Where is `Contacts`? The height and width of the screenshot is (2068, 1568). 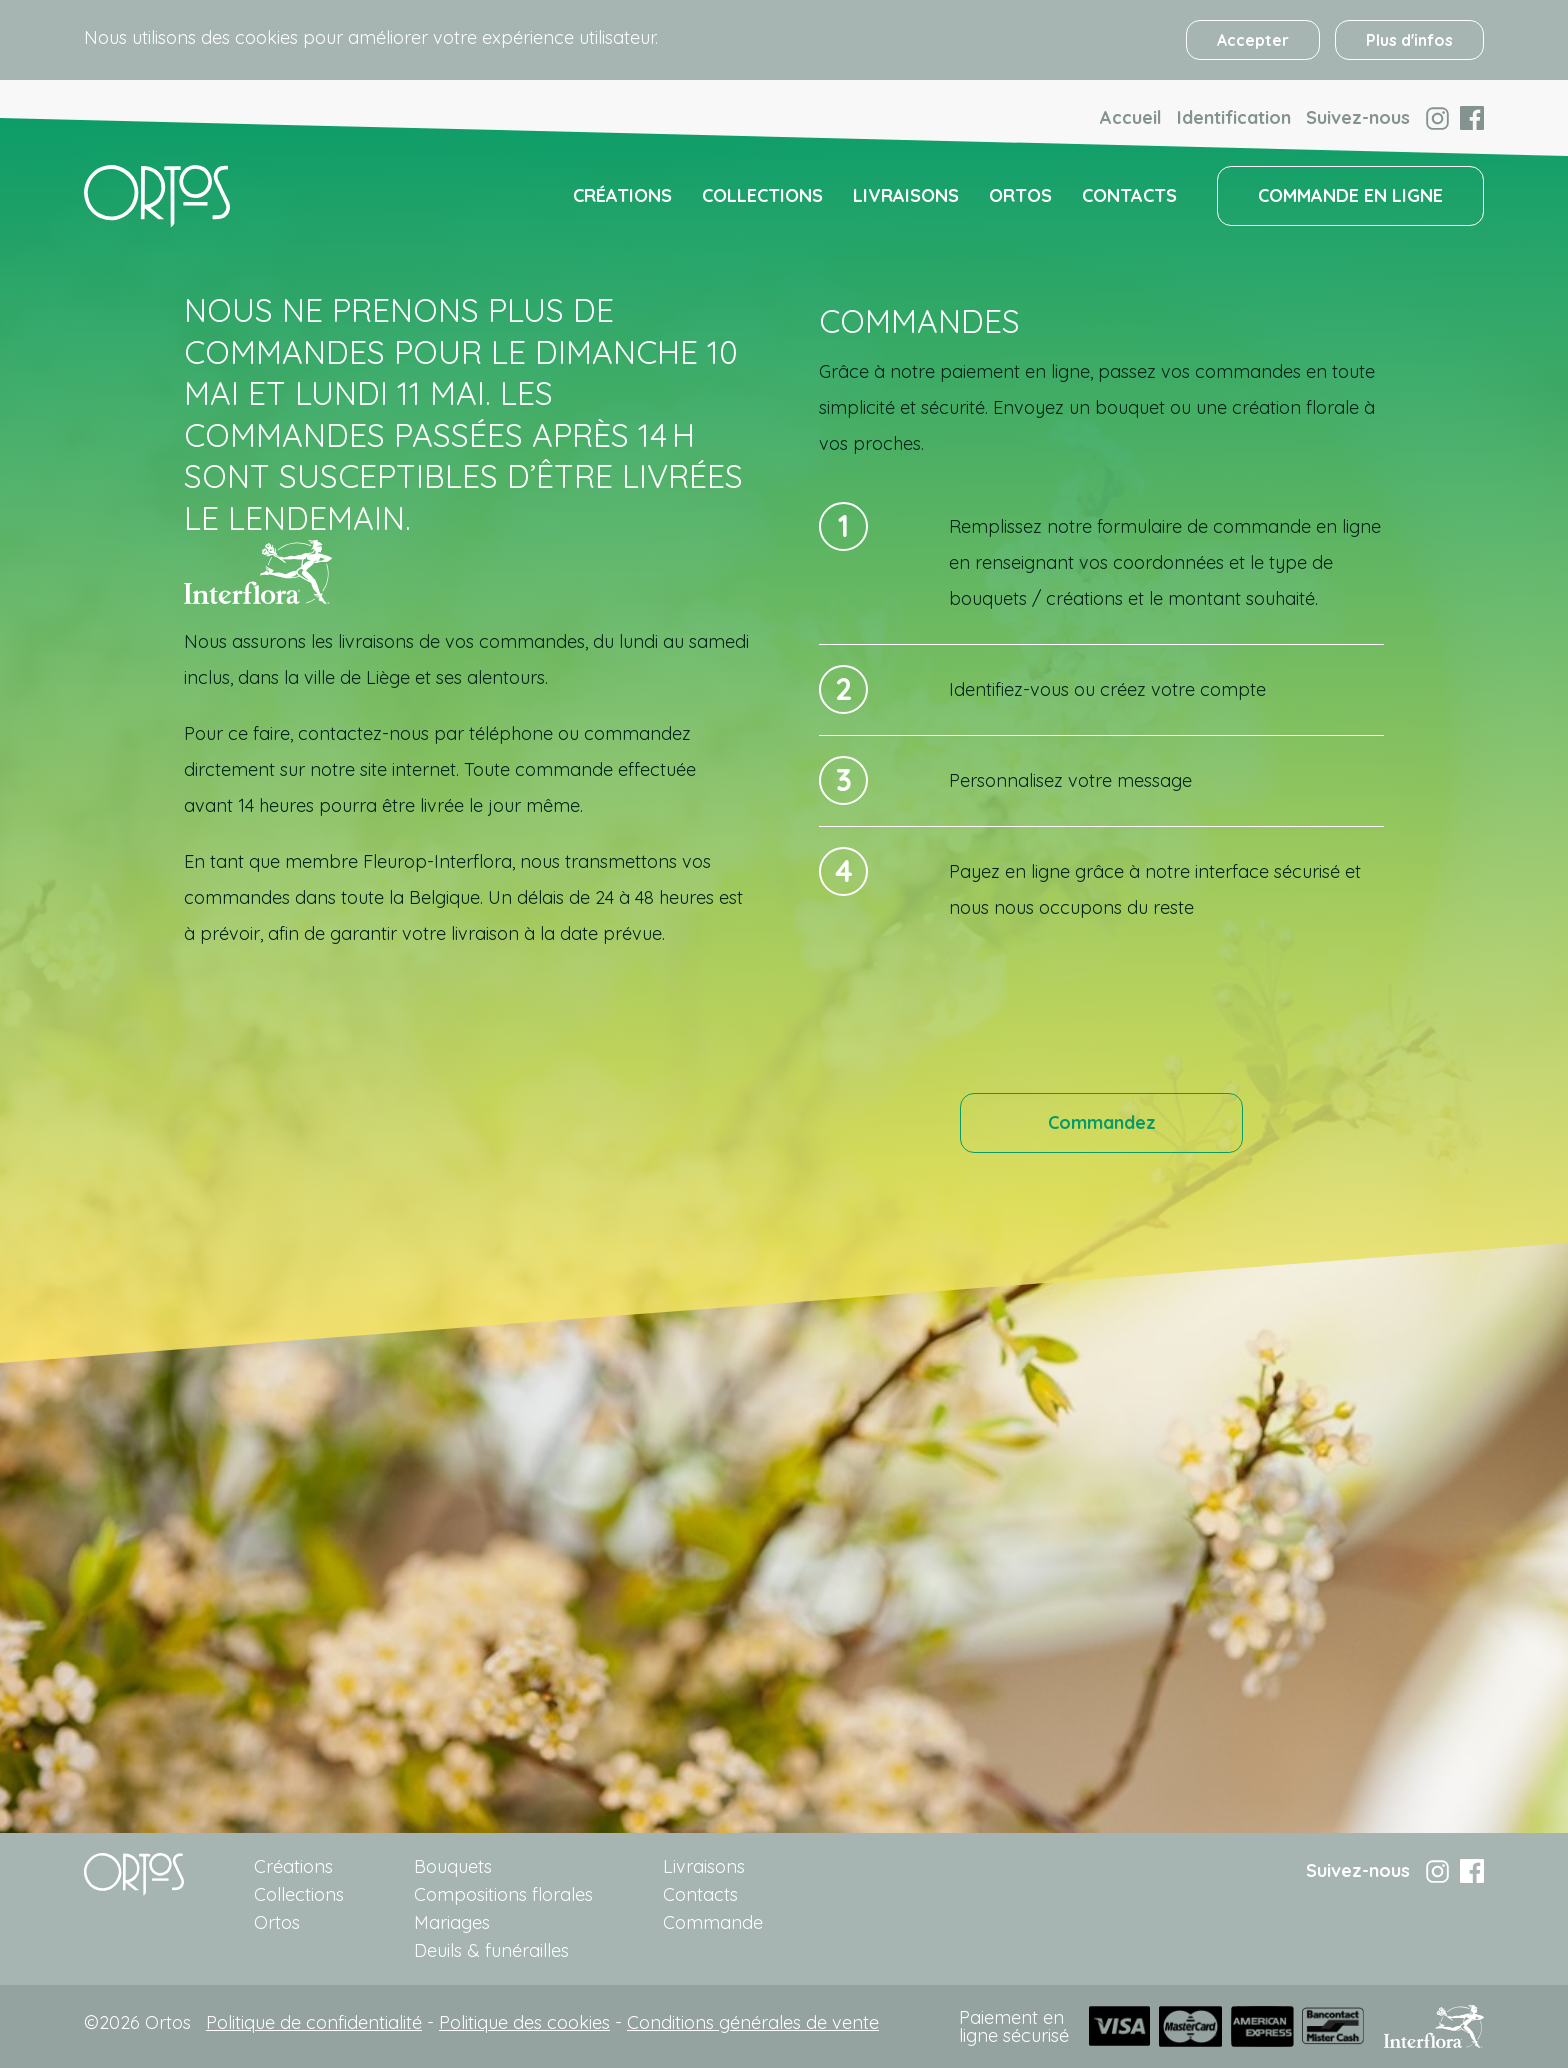
Contacts is located at coordinates (700, 1894).